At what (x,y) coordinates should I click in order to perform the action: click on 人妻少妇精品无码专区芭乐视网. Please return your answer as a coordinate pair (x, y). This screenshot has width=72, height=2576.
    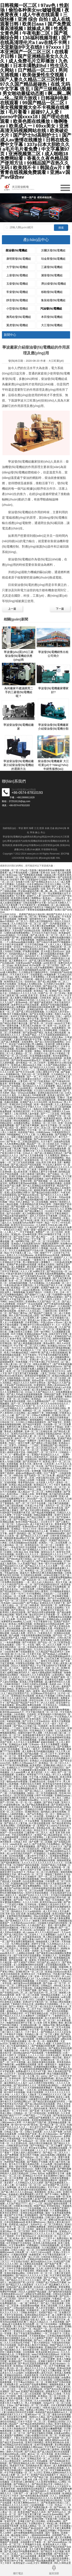
    Looking at the image, I should click on (17, 2412).